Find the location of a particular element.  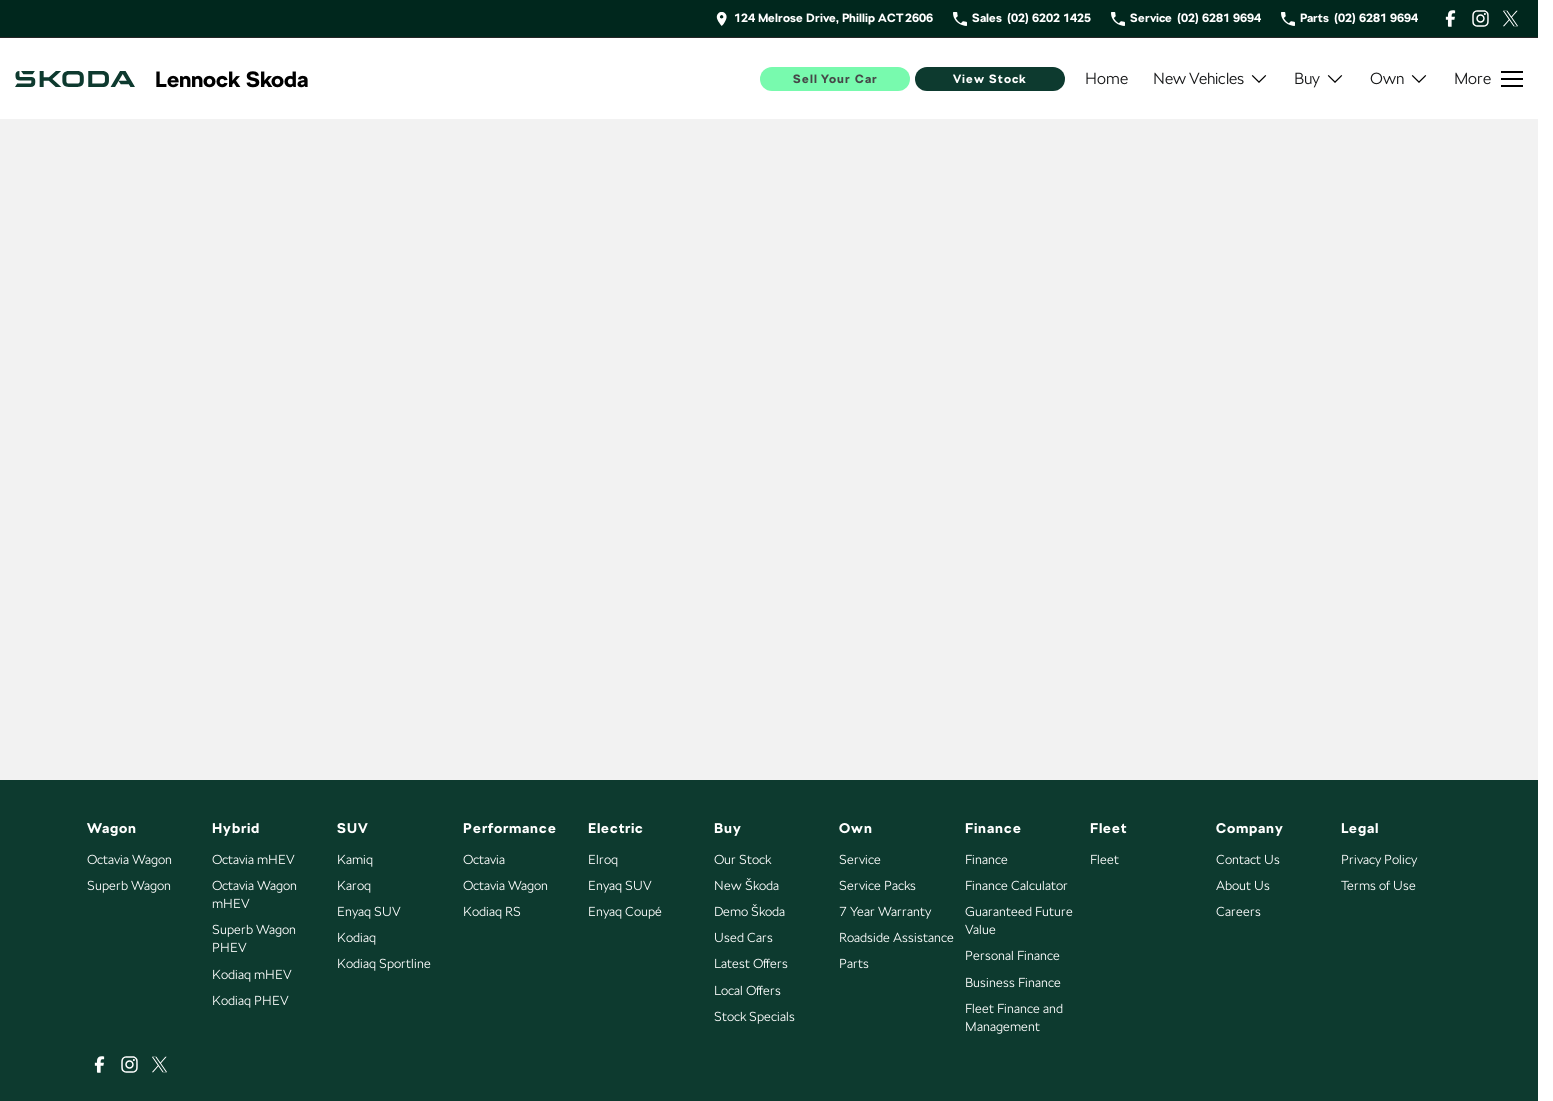

Demo Škoda is located at coordinates (749, 911).